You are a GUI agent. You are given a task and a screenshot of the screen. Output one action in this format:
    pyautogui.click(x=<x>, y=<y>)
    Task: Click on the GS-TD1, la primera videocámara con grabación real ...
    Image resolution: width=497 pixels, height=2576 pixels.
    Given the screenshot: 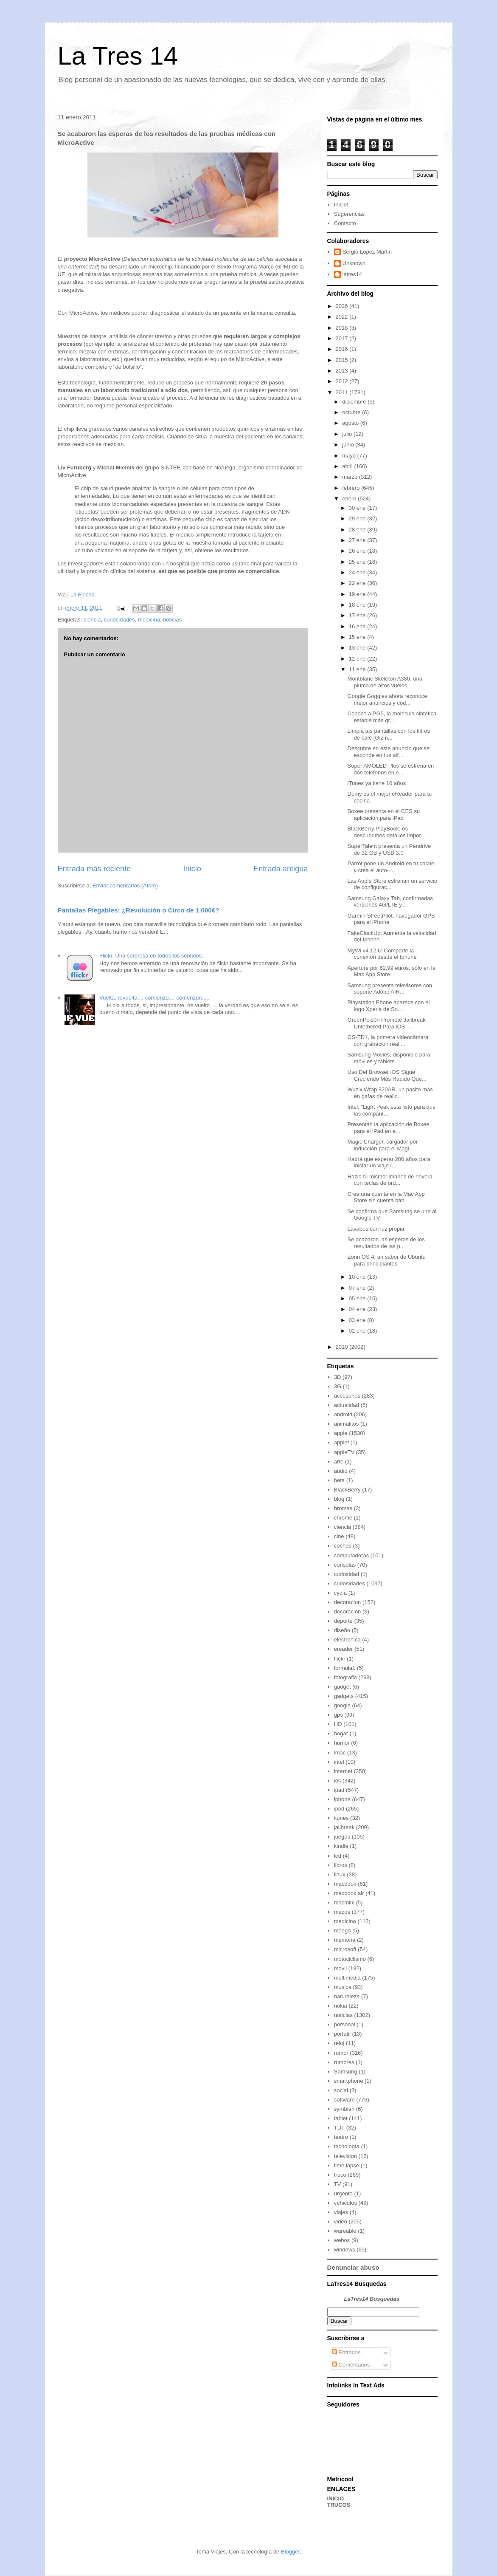 What is the action you would take?
    pyautogui.click(x=388, y=1040)
    